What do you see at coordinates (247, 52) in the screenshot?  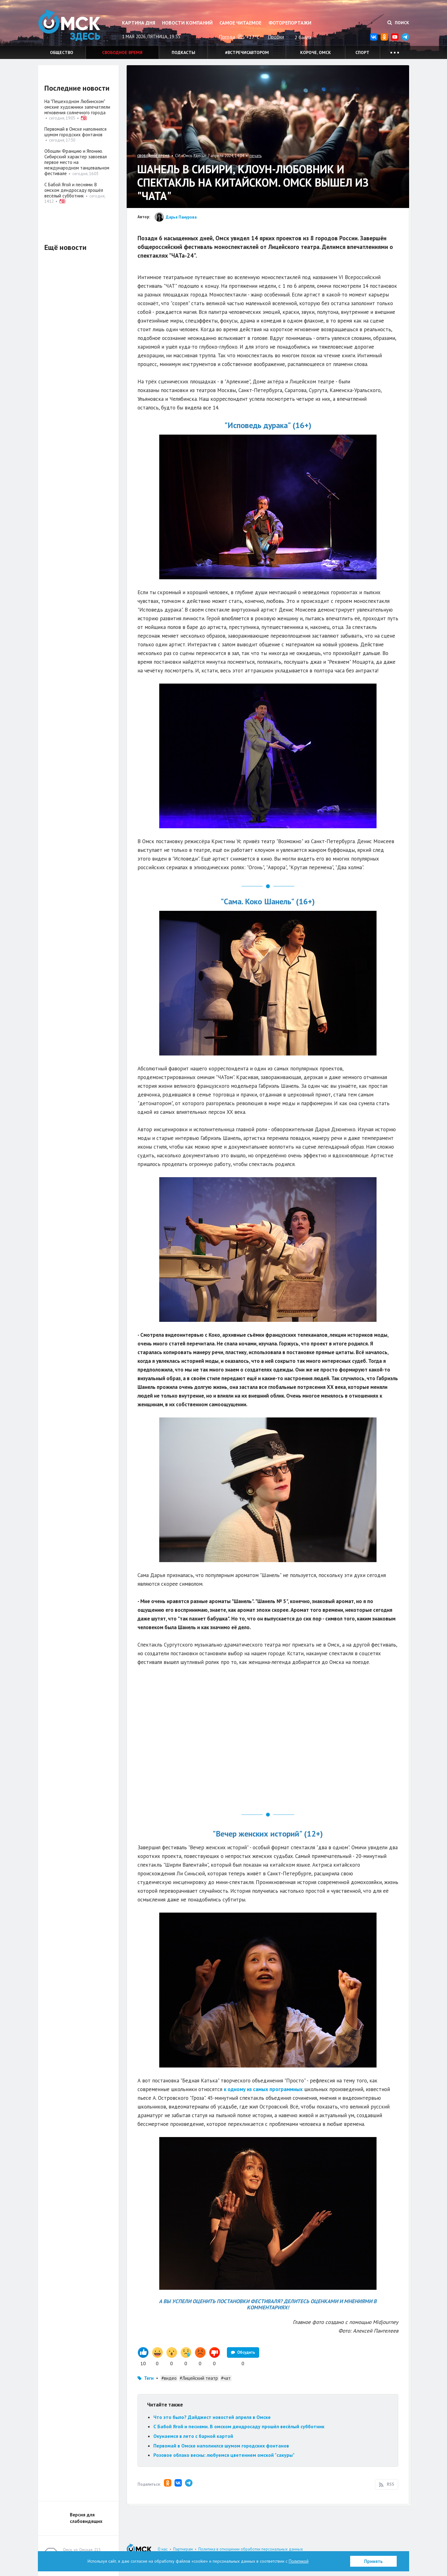 I see `#встречисавтором` at bounding box center [247, 52].